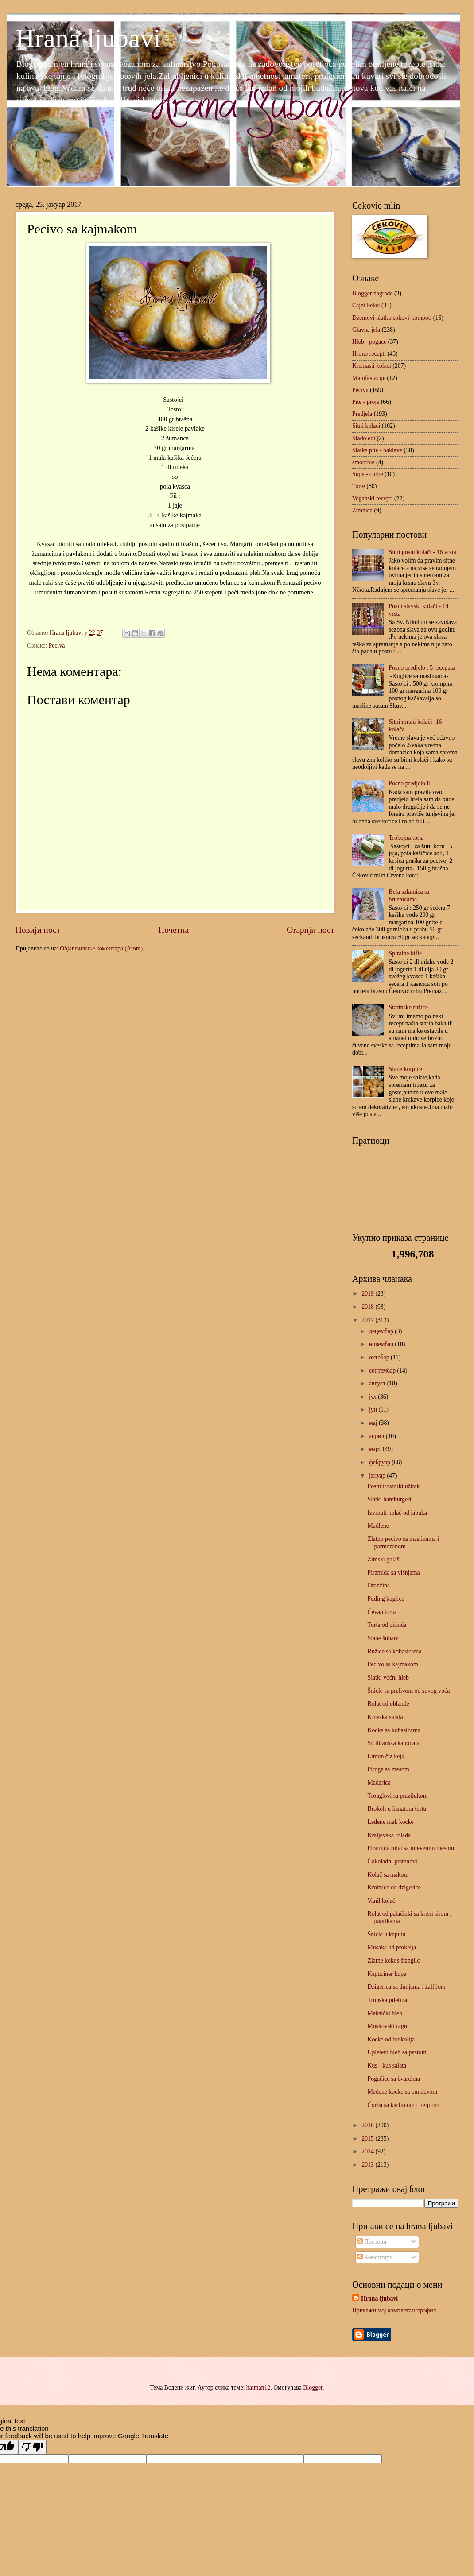 The image size is (474, 2576). What do you see at coordinates (393, 1730) in the screenshot?
I see `Kocke sa kobasicama` at bounding box center [393, 1730].